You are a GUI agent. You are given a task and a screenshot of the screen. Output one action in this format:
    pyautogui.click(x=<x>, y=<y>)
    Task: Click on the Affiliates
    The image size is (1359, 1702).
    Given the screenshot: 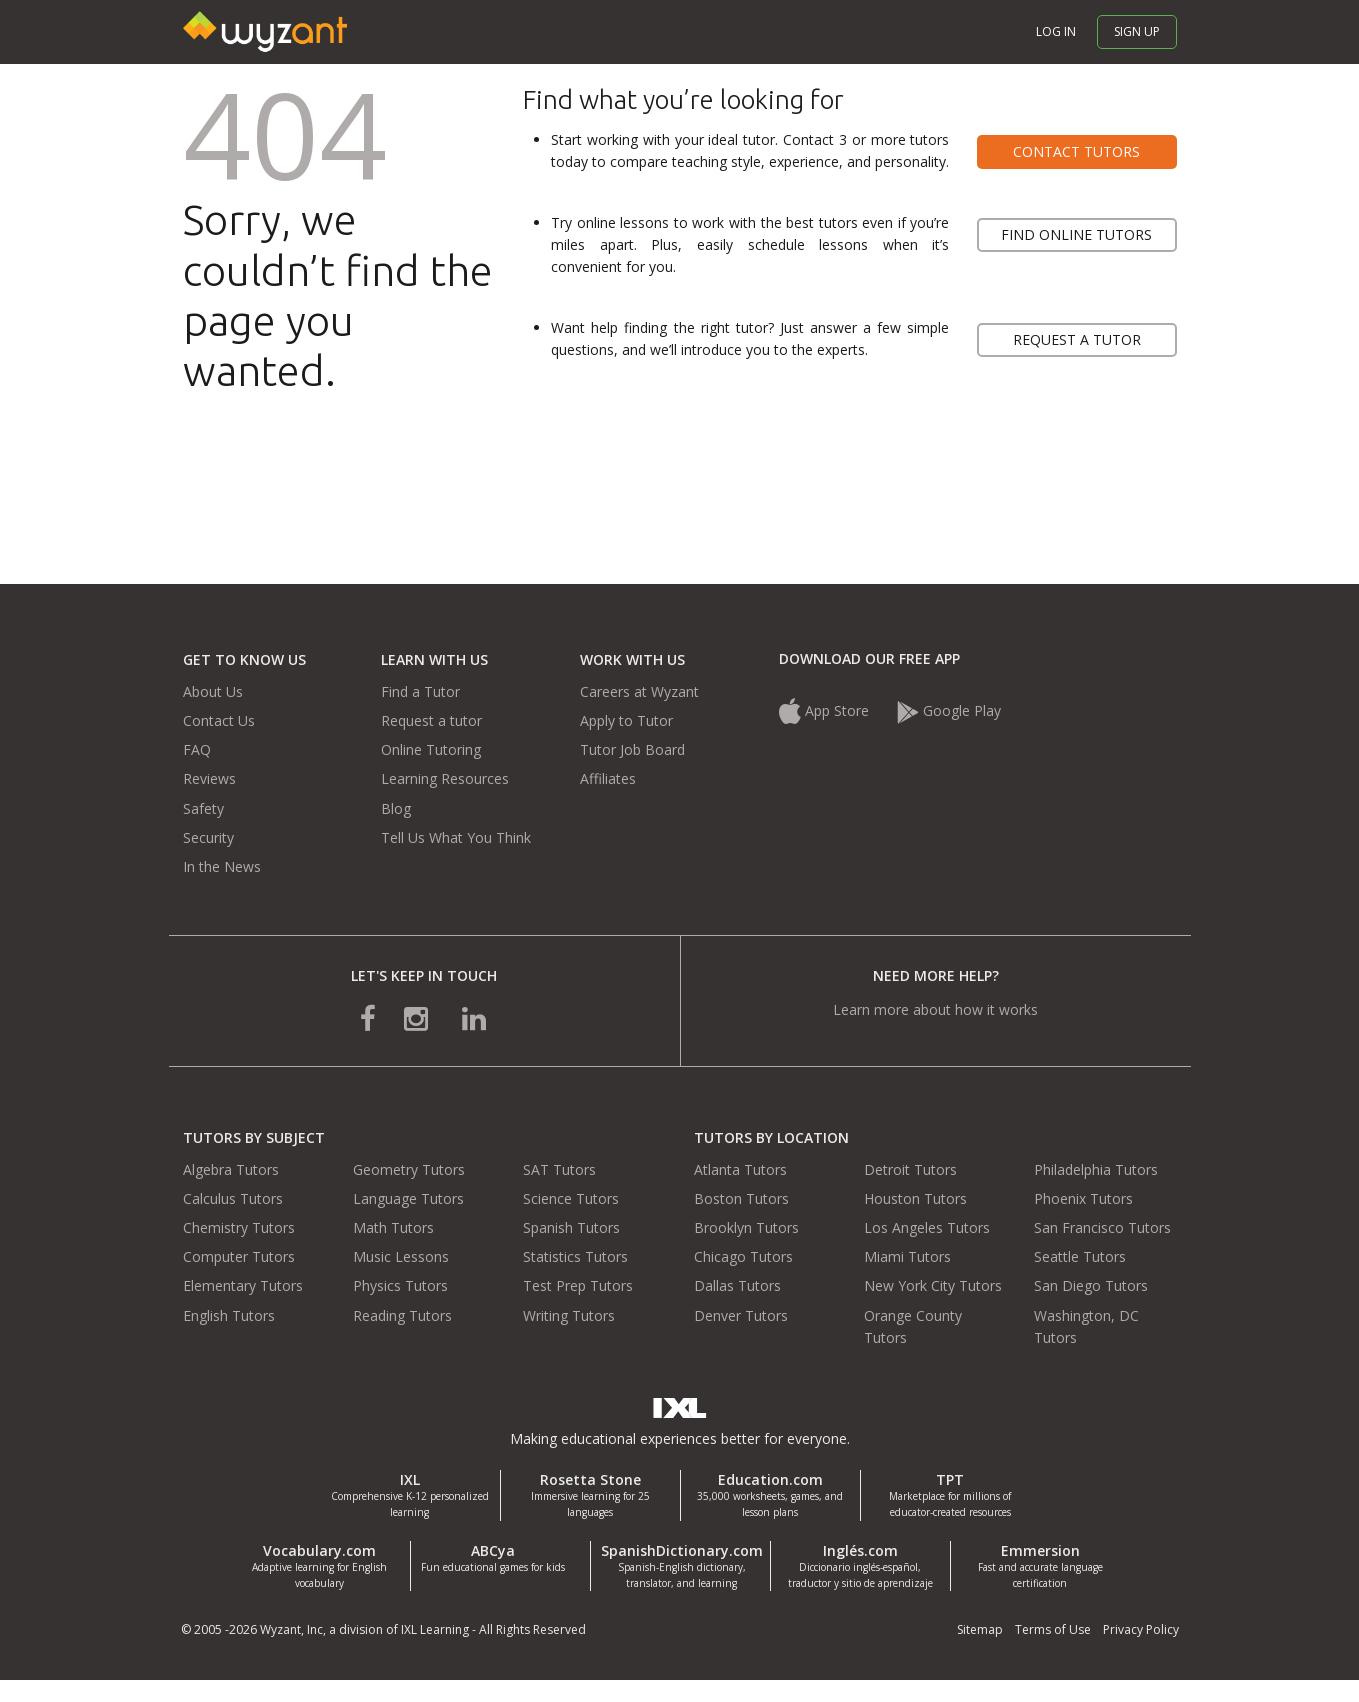 What is the action you would take?
    pyautogui.click(x=608, y=778)
    